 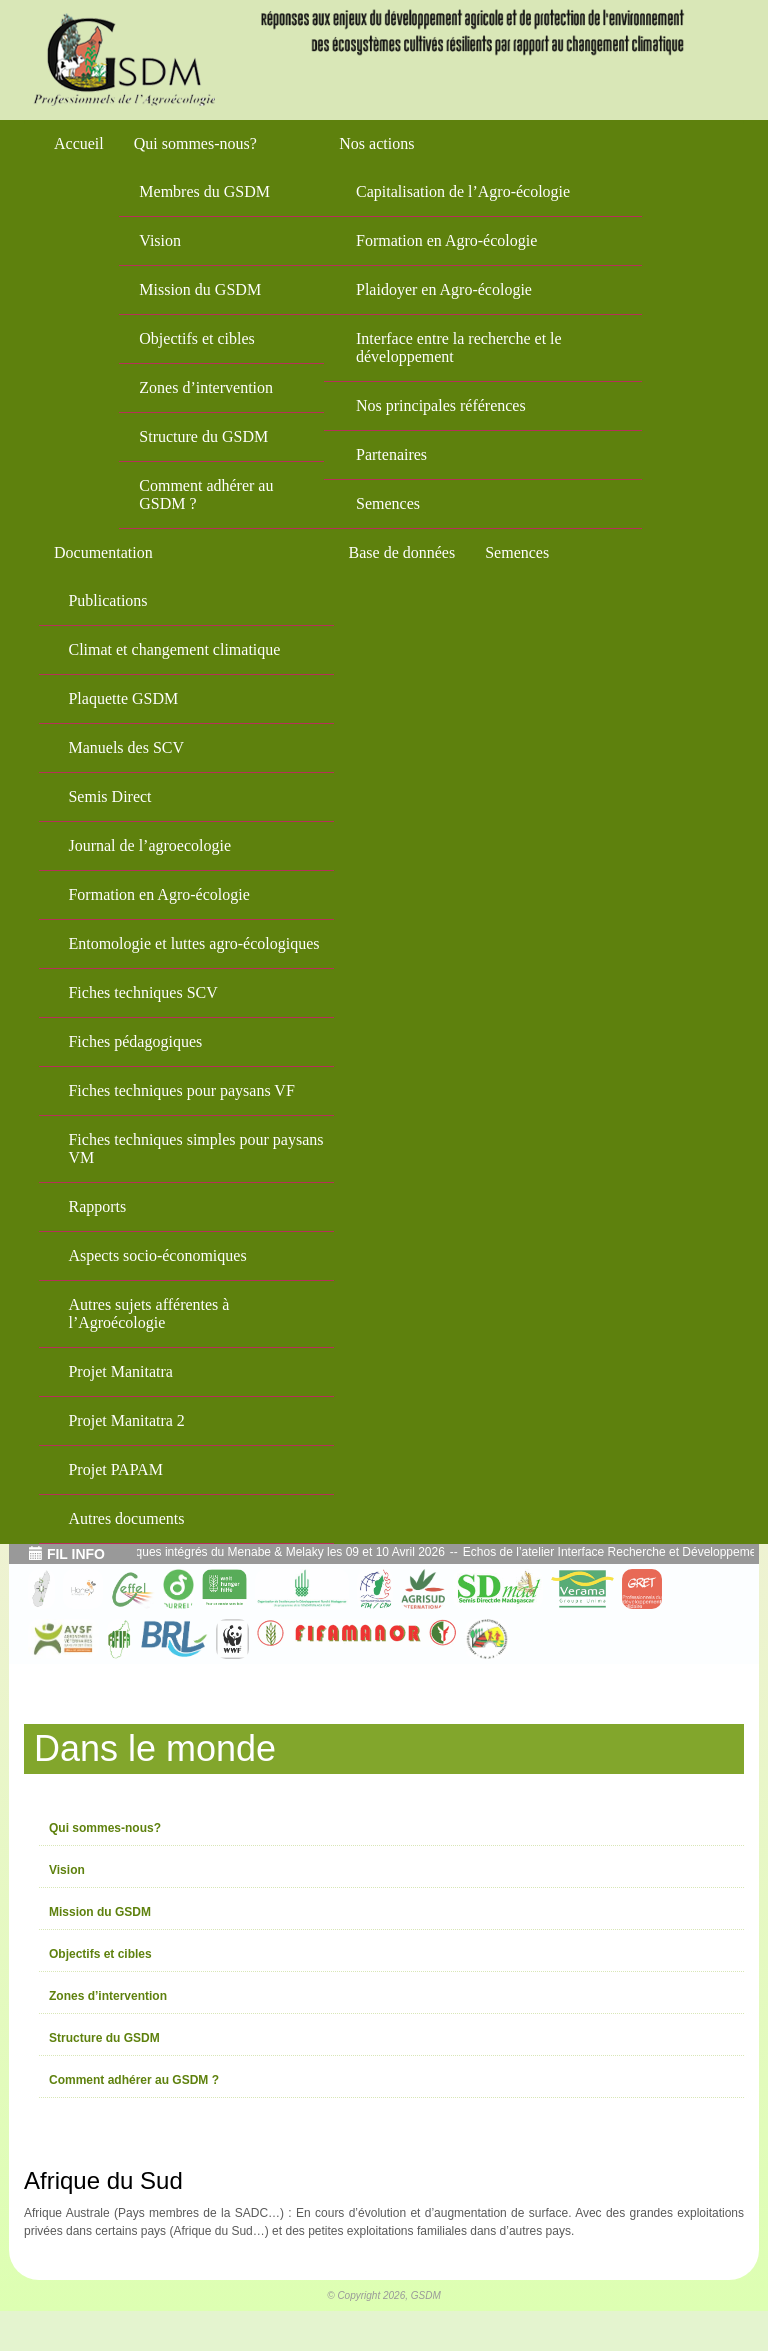 I want to click on Projet Manitatra 2, so click(x=126, y=1420).